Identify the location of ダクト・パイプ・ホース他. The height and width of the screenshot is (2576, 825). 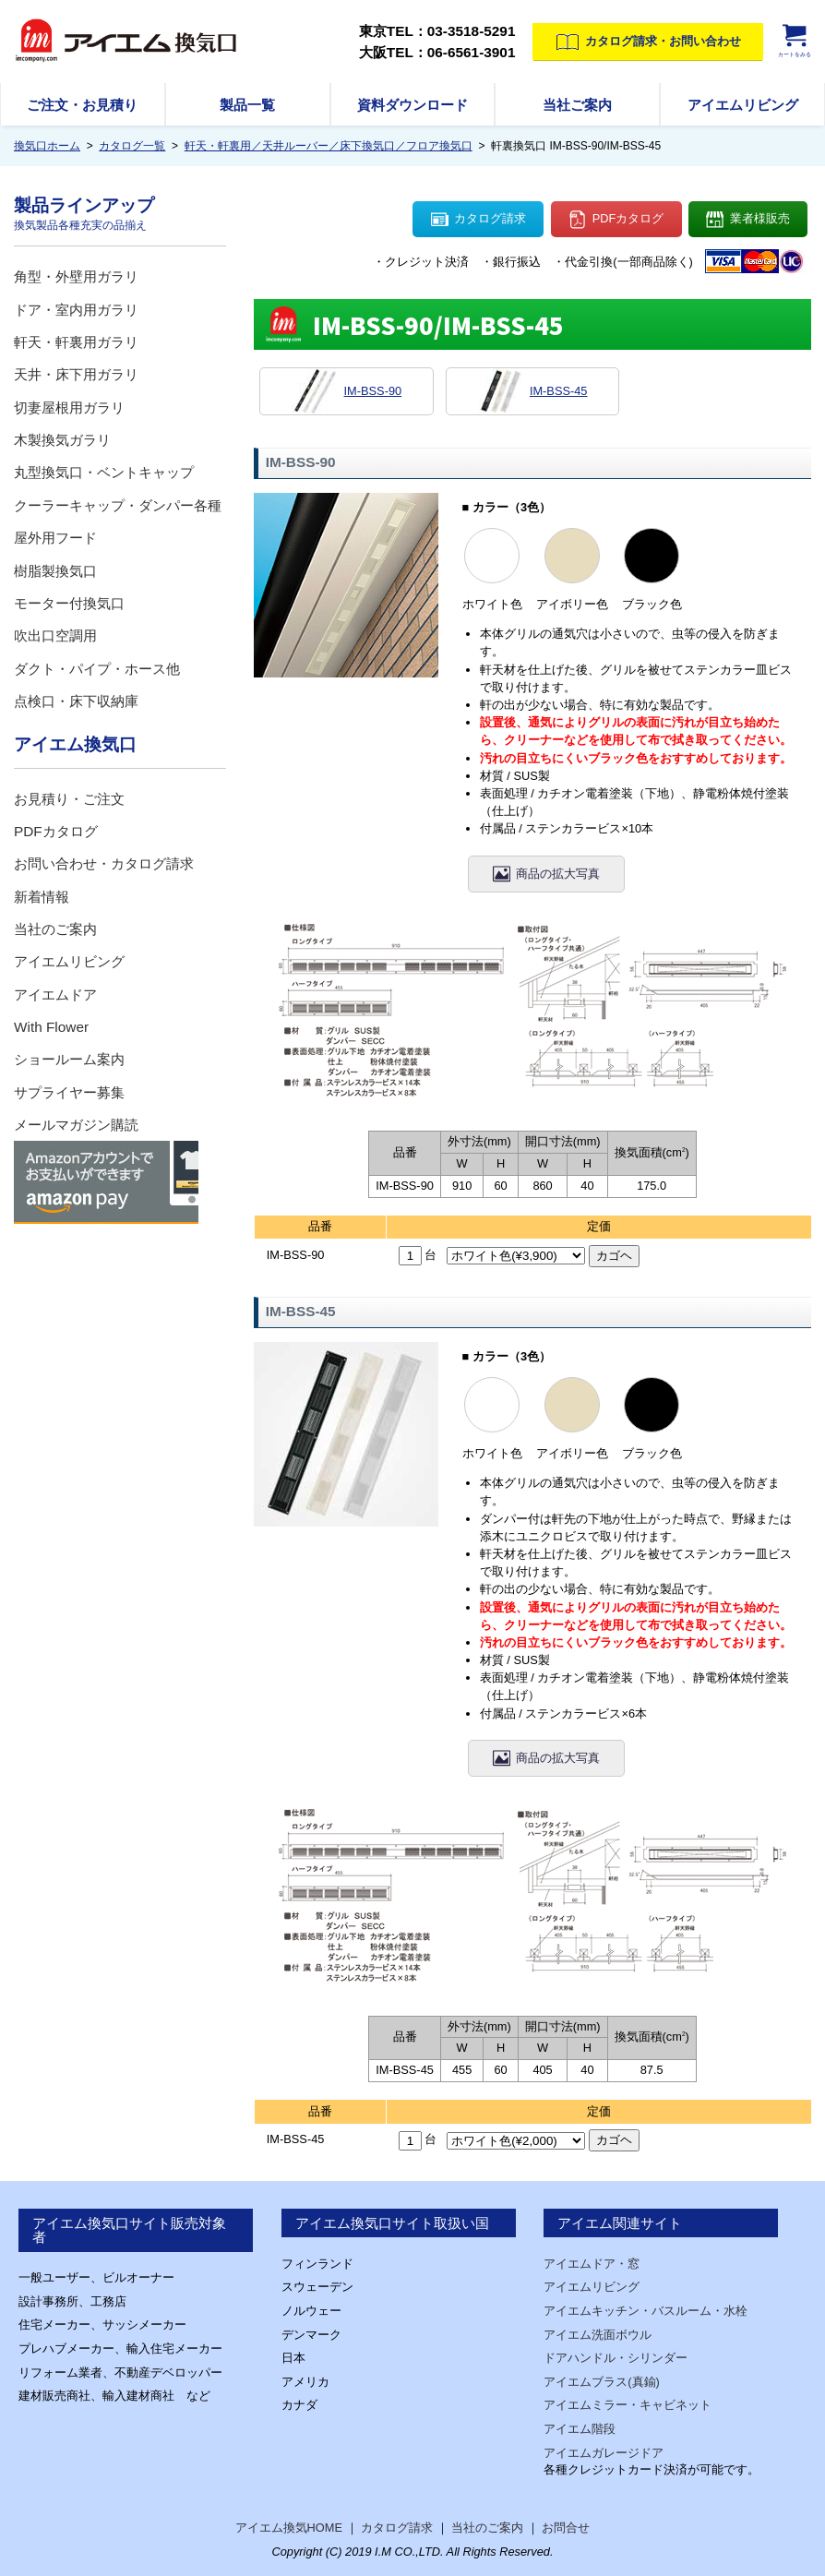
(97, 669).